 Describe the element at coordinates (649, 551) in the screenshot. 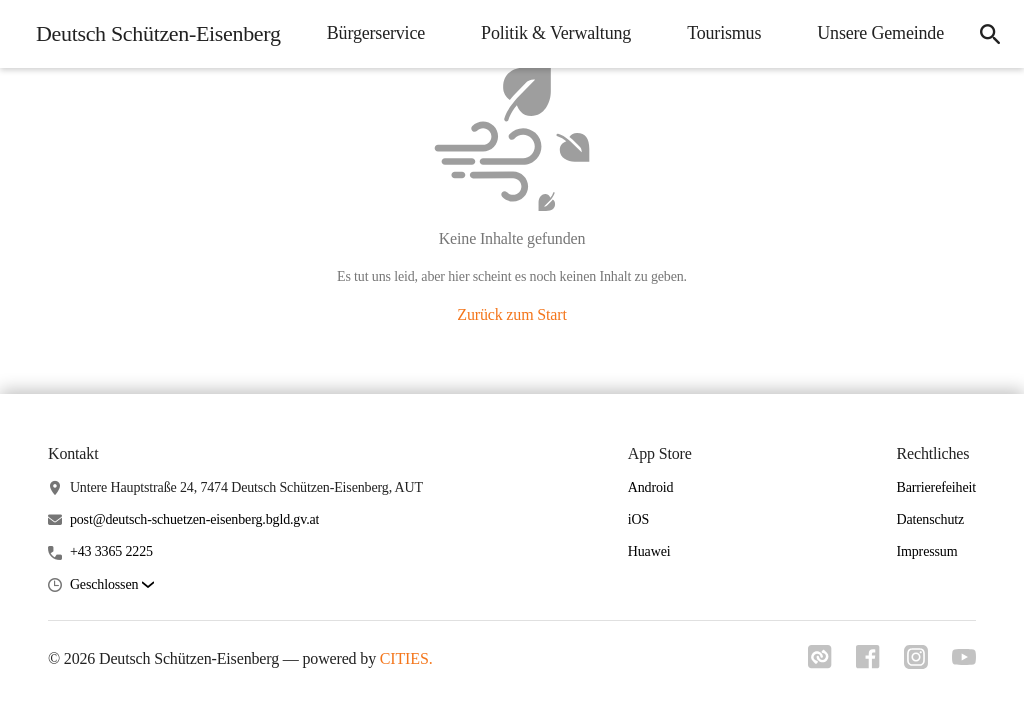

I see `Huawei` at that location.